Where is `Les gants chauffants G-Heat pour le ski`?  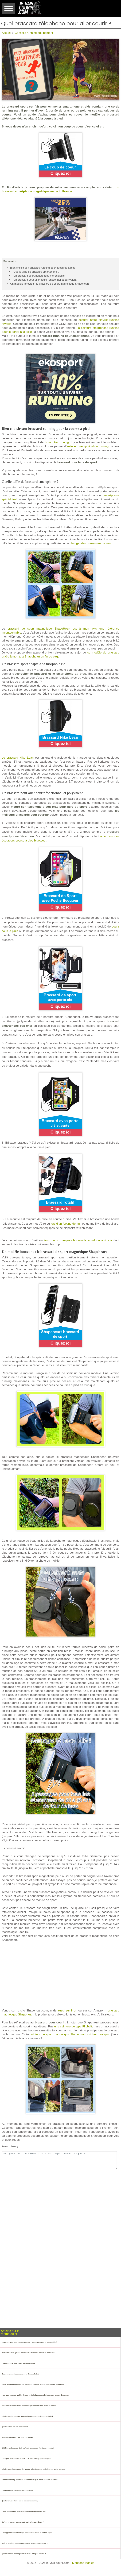
Les gants chauffants G-Heat pour le ski is located at coordinates (17, 2493).